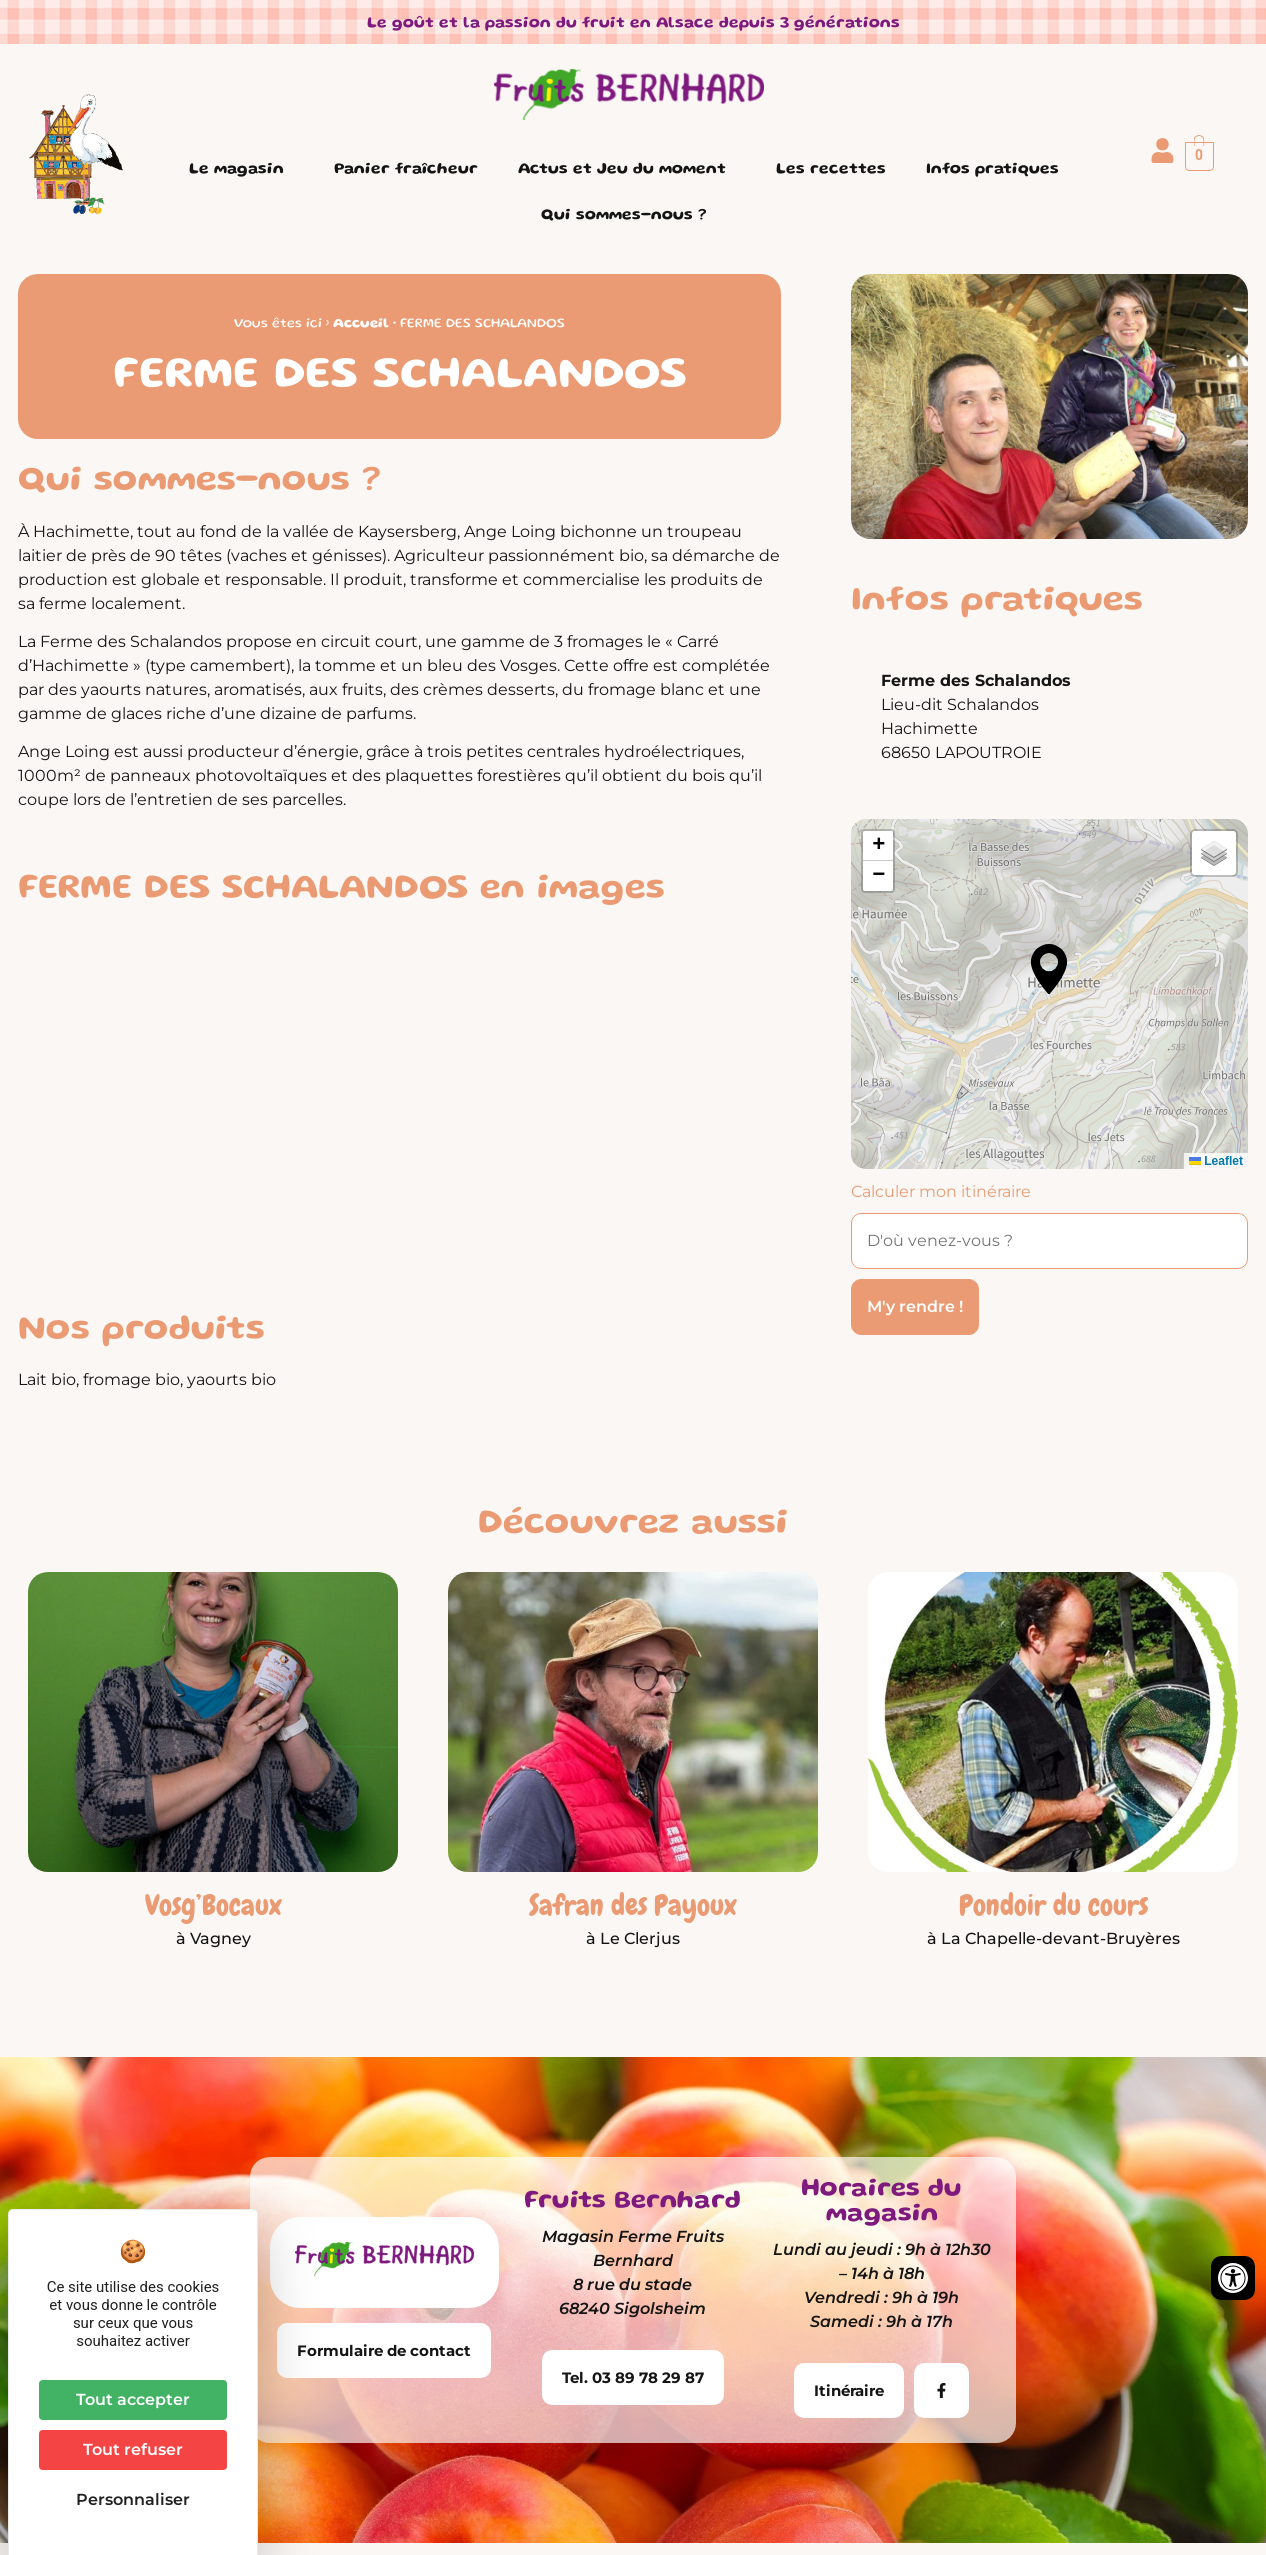  Describe the element at coordinates (133, 2499) in the screenshot. I see `Personnaliser [Personnaliser (fenêtre modale)]` at that location.